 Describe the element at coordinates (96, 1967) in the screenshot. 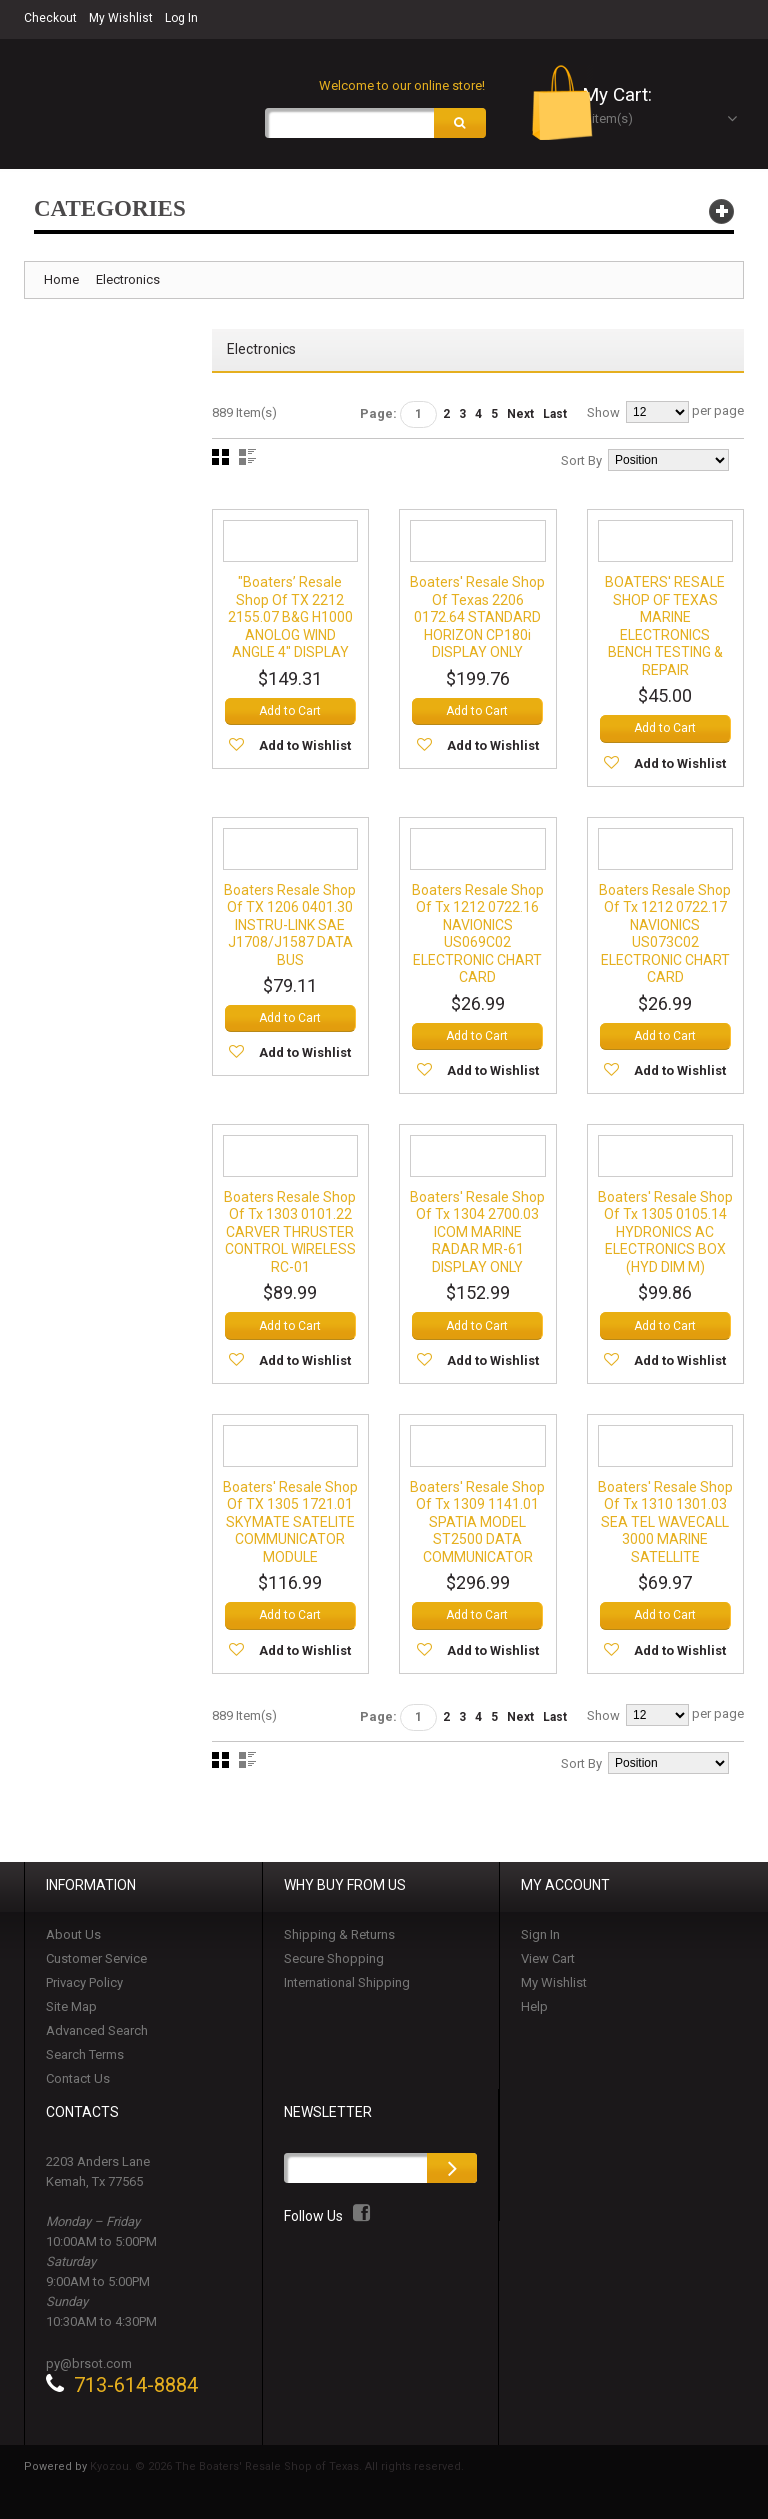

I see `Customer Service` at that location.